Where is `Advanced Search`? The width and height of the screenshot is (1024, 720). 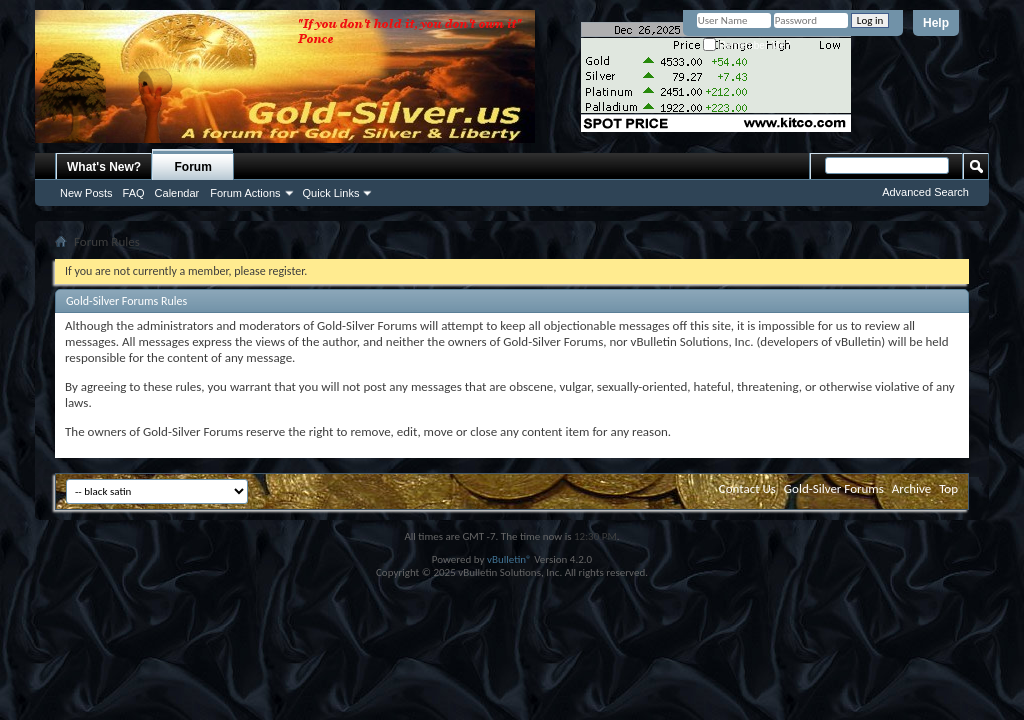 Advanced Search is located at coordinates (925, 192).